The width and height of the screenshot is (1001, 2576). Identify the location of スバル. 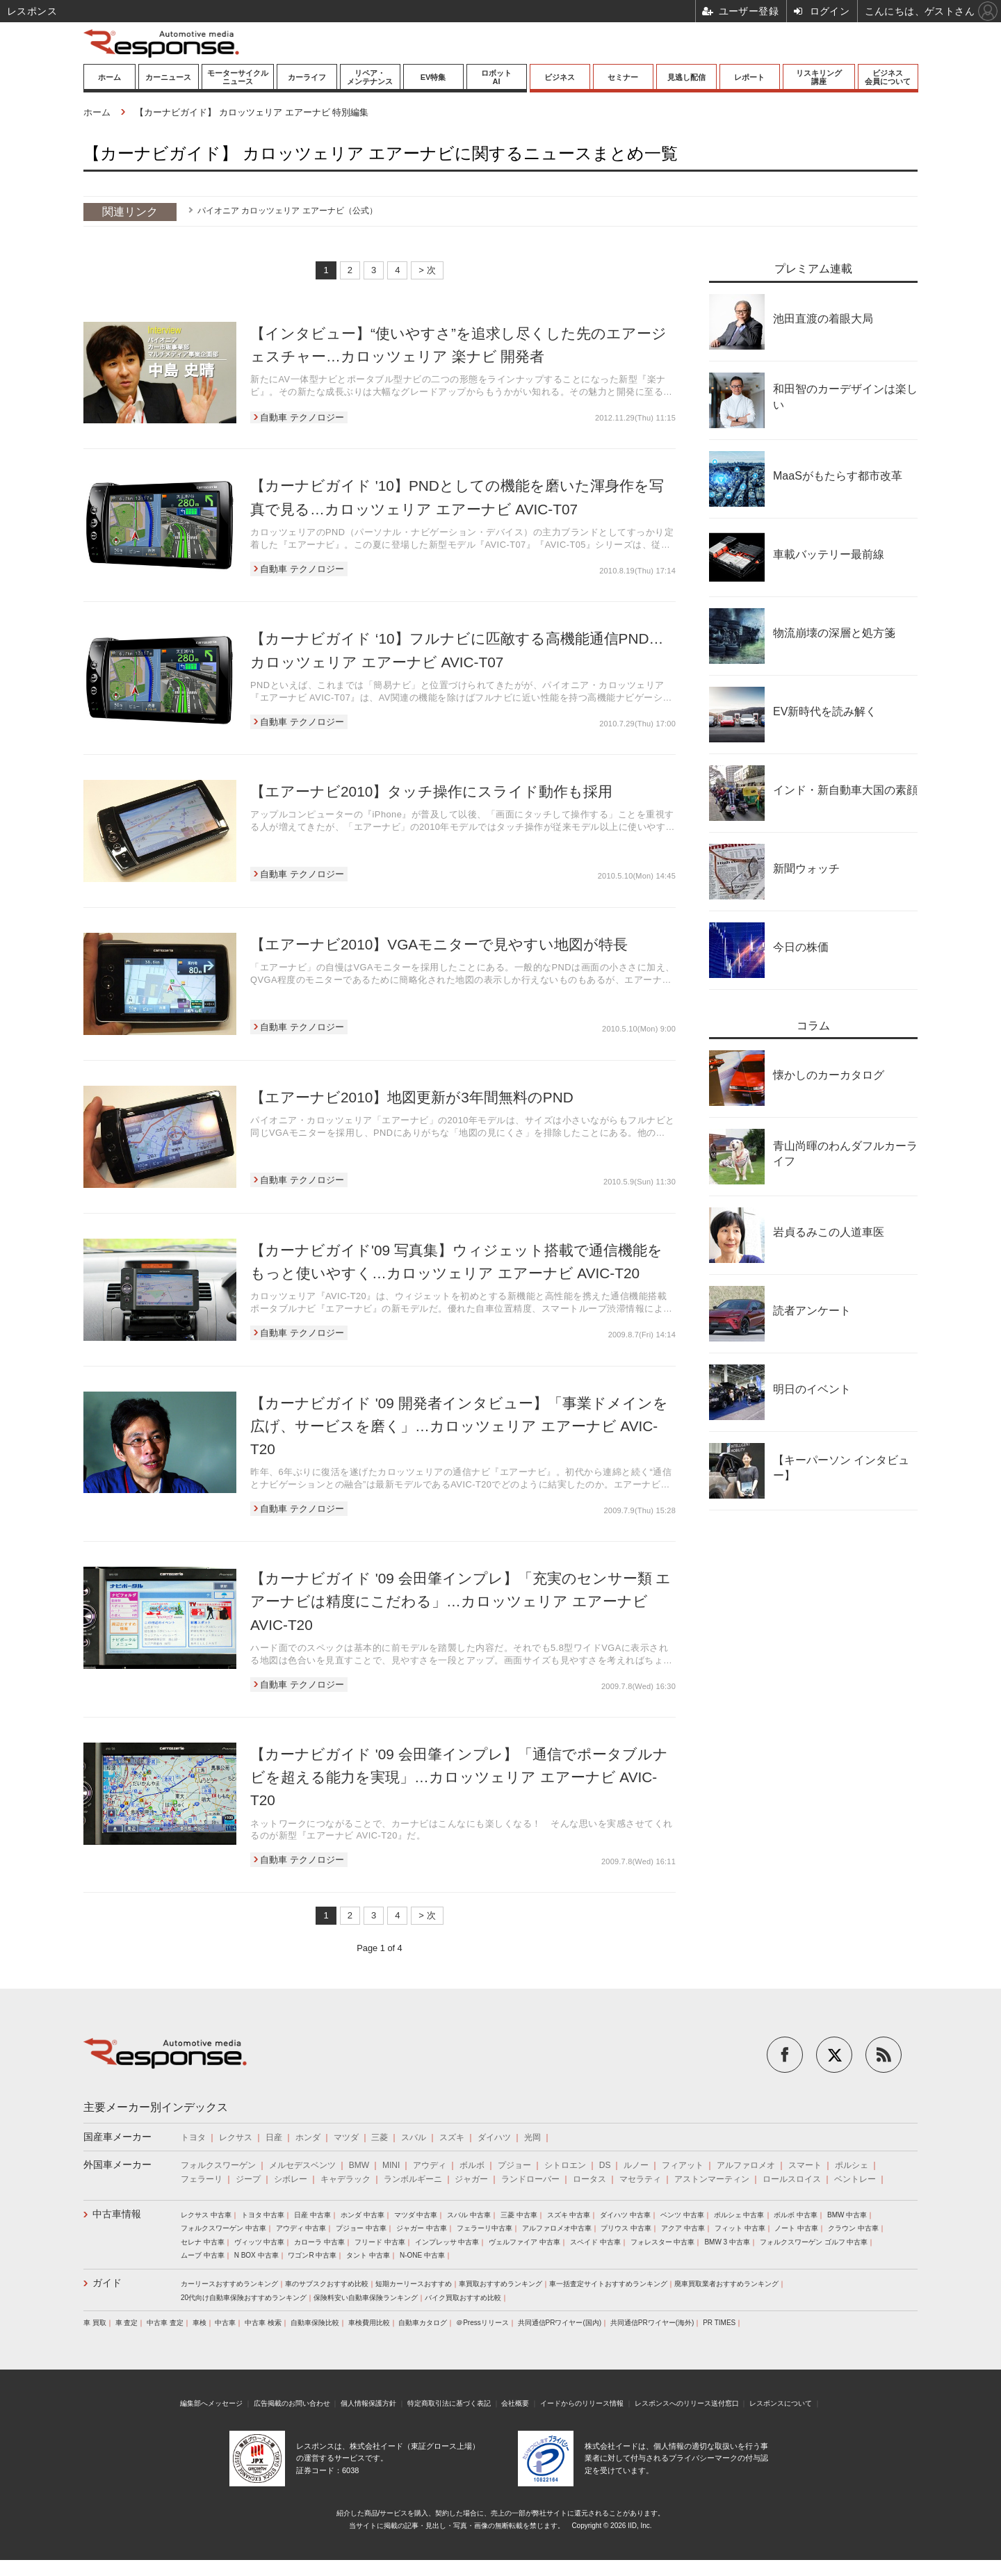
(413, 2137).